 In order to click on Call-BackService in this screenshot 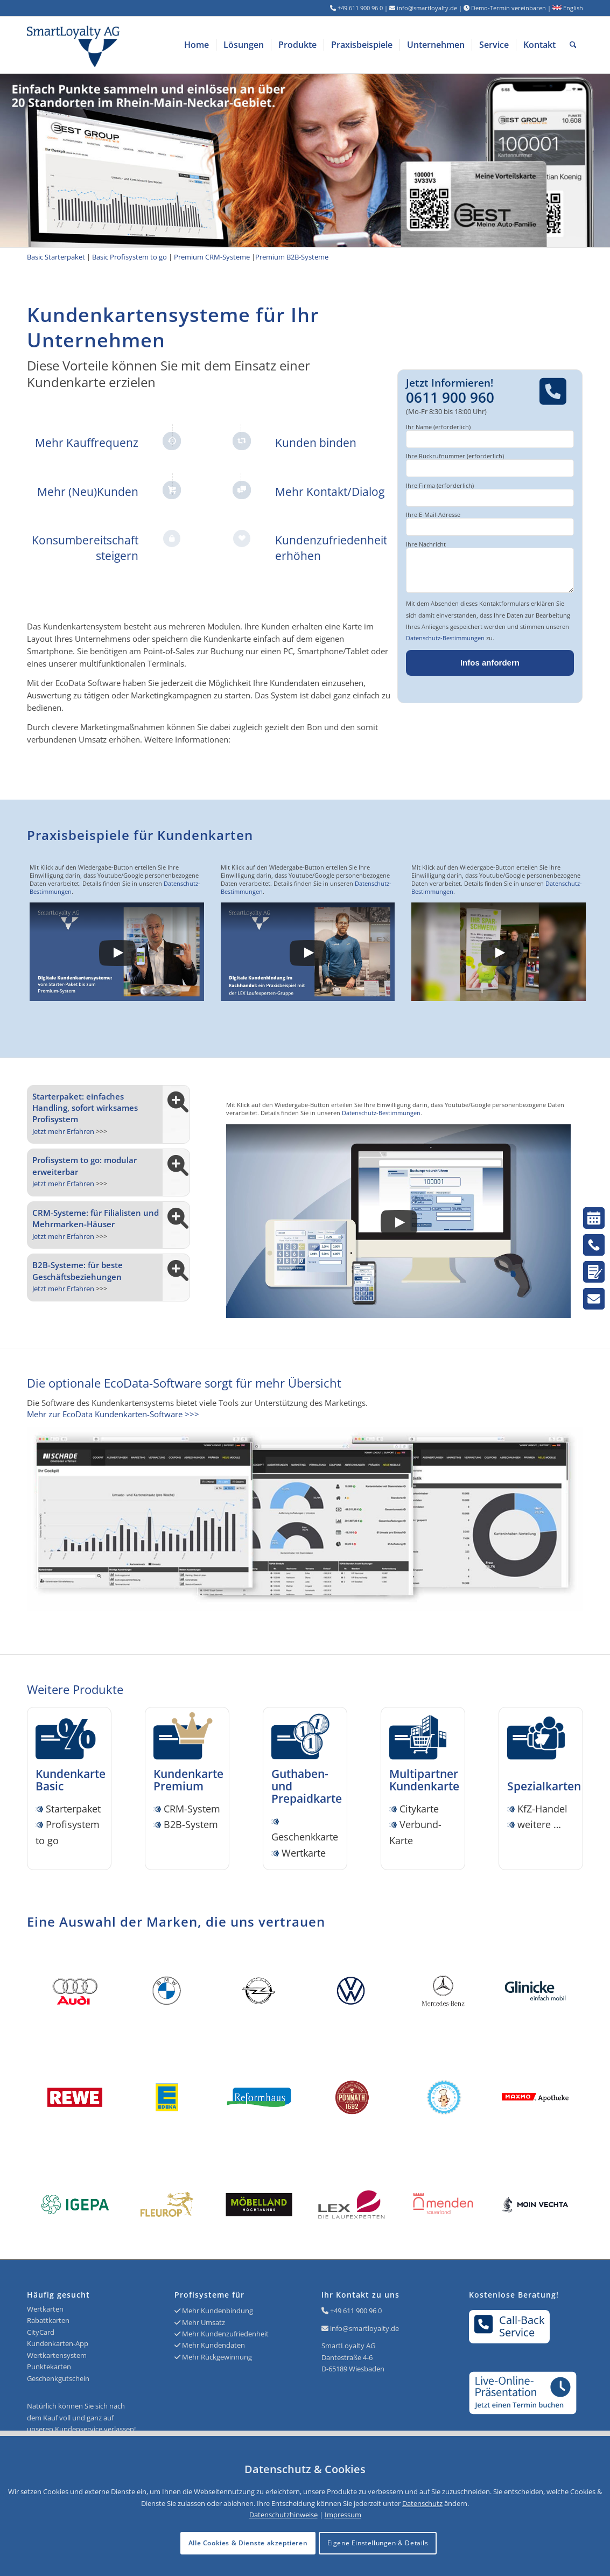, I will do `click(509, 2326)`.